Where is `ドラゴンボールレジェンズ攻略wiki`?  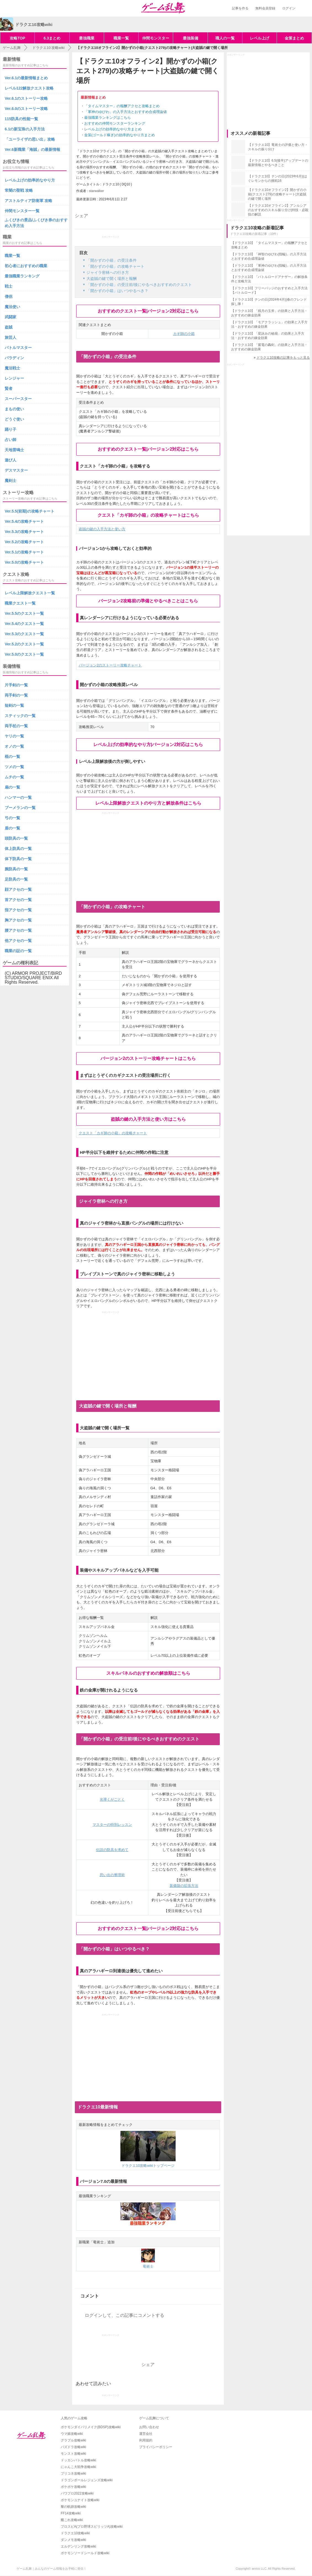
ドラゴンボールレジェンズ攻略wiki is located at coordinates (87, 2480).